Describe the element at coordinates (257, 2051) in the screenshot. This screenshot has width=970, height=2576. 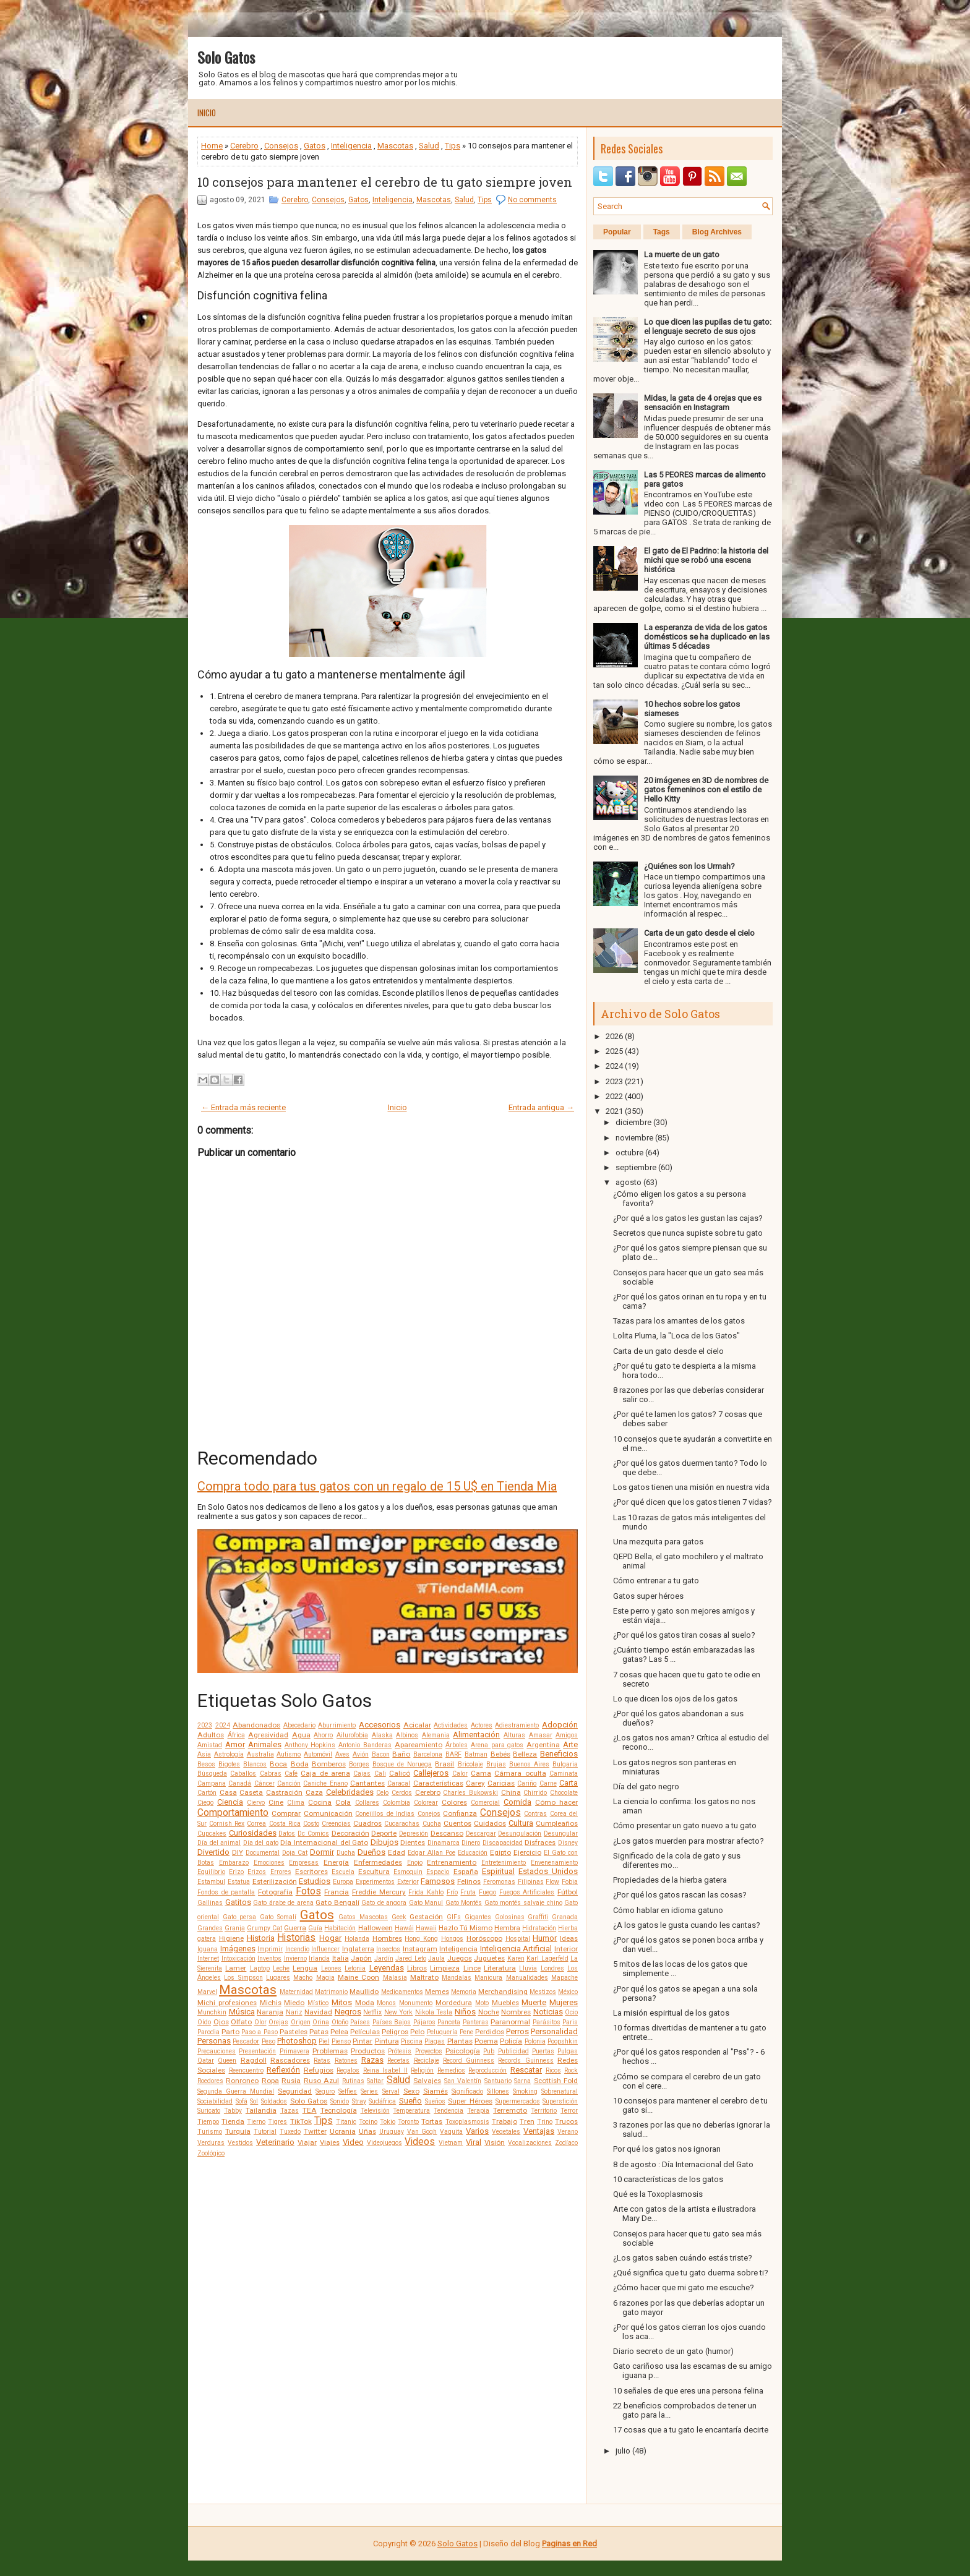
I see `Presentación` at that location.